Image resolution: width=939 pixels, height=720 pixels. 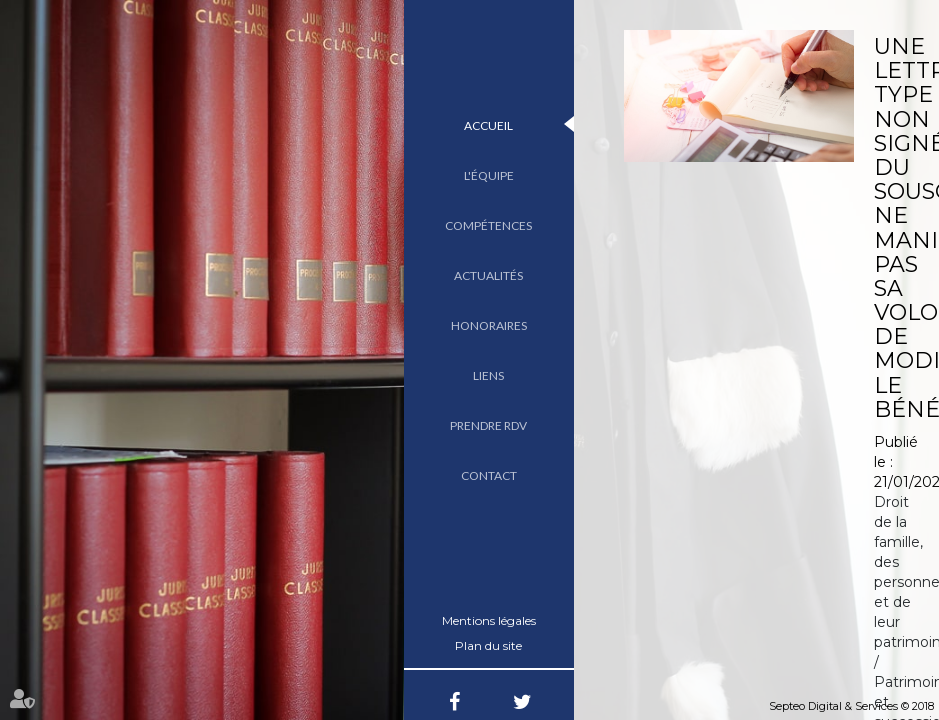 What do you see at coordinates (488, 275) in the screenshot?
I see `Actualités` at bounding box center [488, 275].